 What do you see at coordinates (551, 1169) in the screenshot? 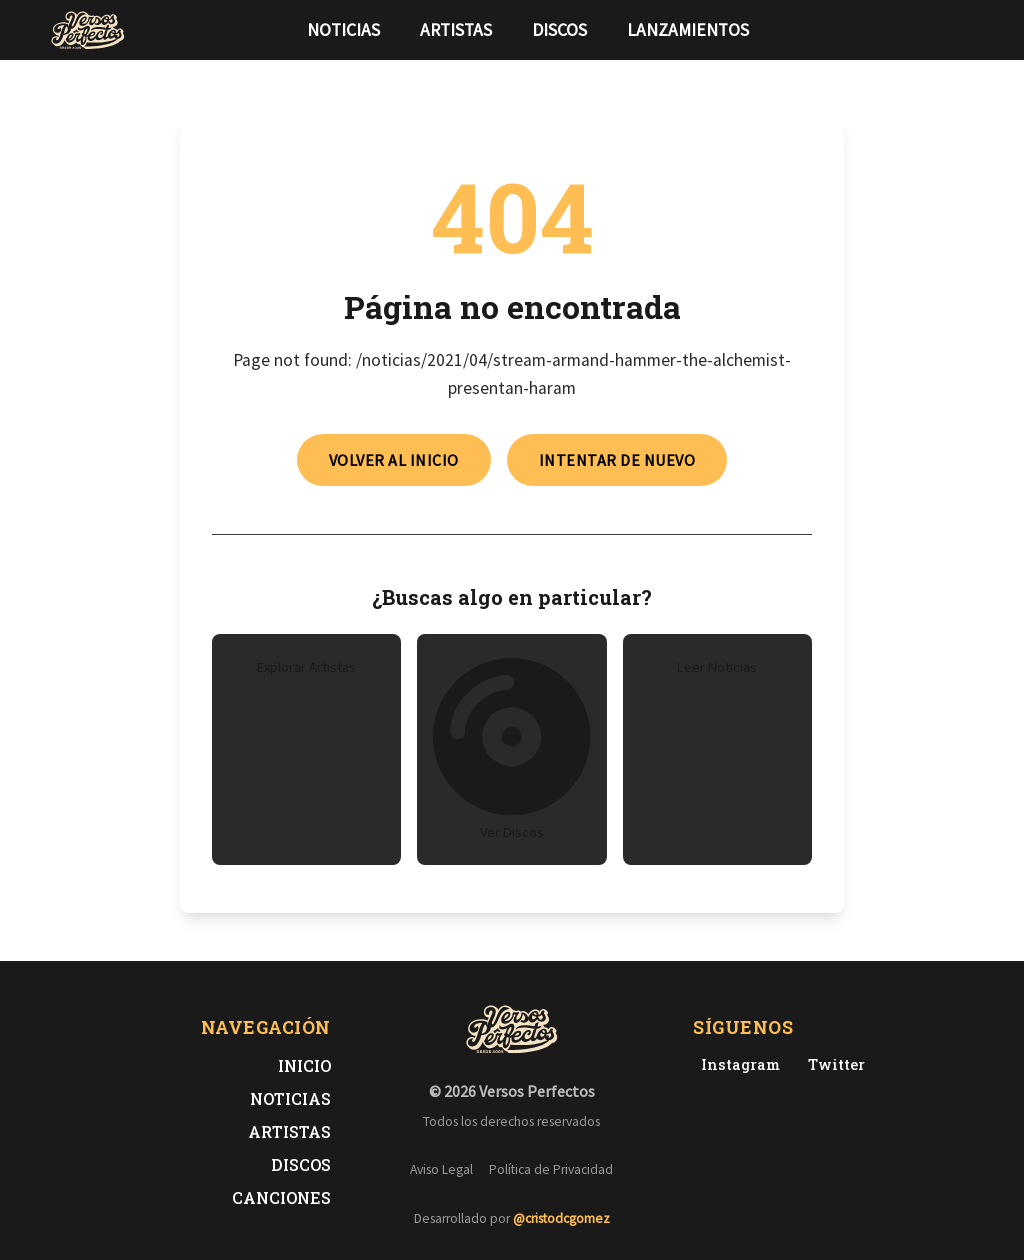
I see `Política de Privacidad` at bounding box center [551, 1169].